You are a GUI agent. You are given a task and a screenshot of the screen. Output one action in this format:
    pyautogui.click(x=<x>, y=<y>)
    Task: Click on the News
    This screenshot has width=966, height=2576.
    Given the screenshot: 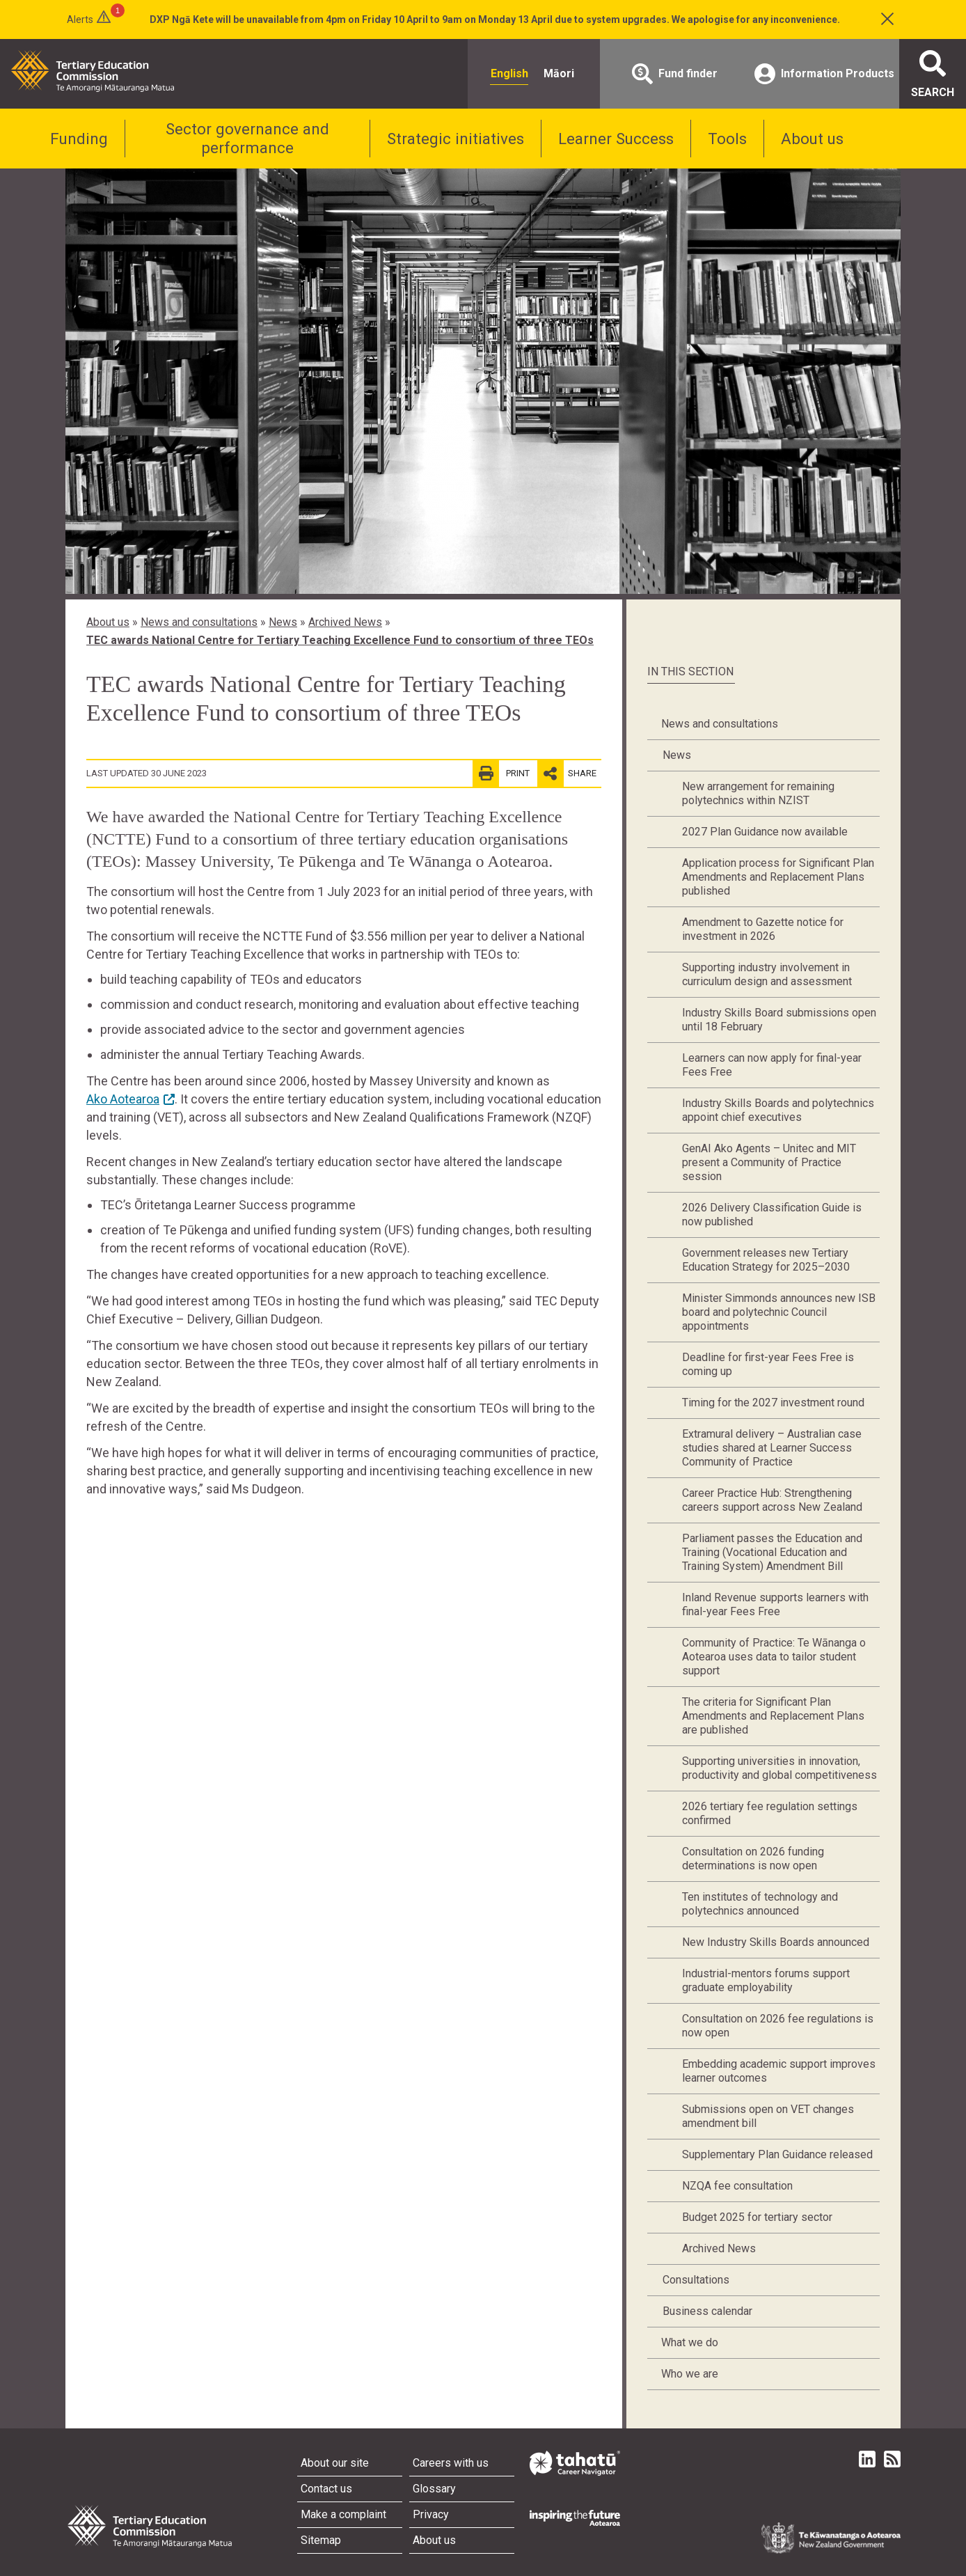 What is the action you would take?
    pyautogui.click(x=283, y=622)
    